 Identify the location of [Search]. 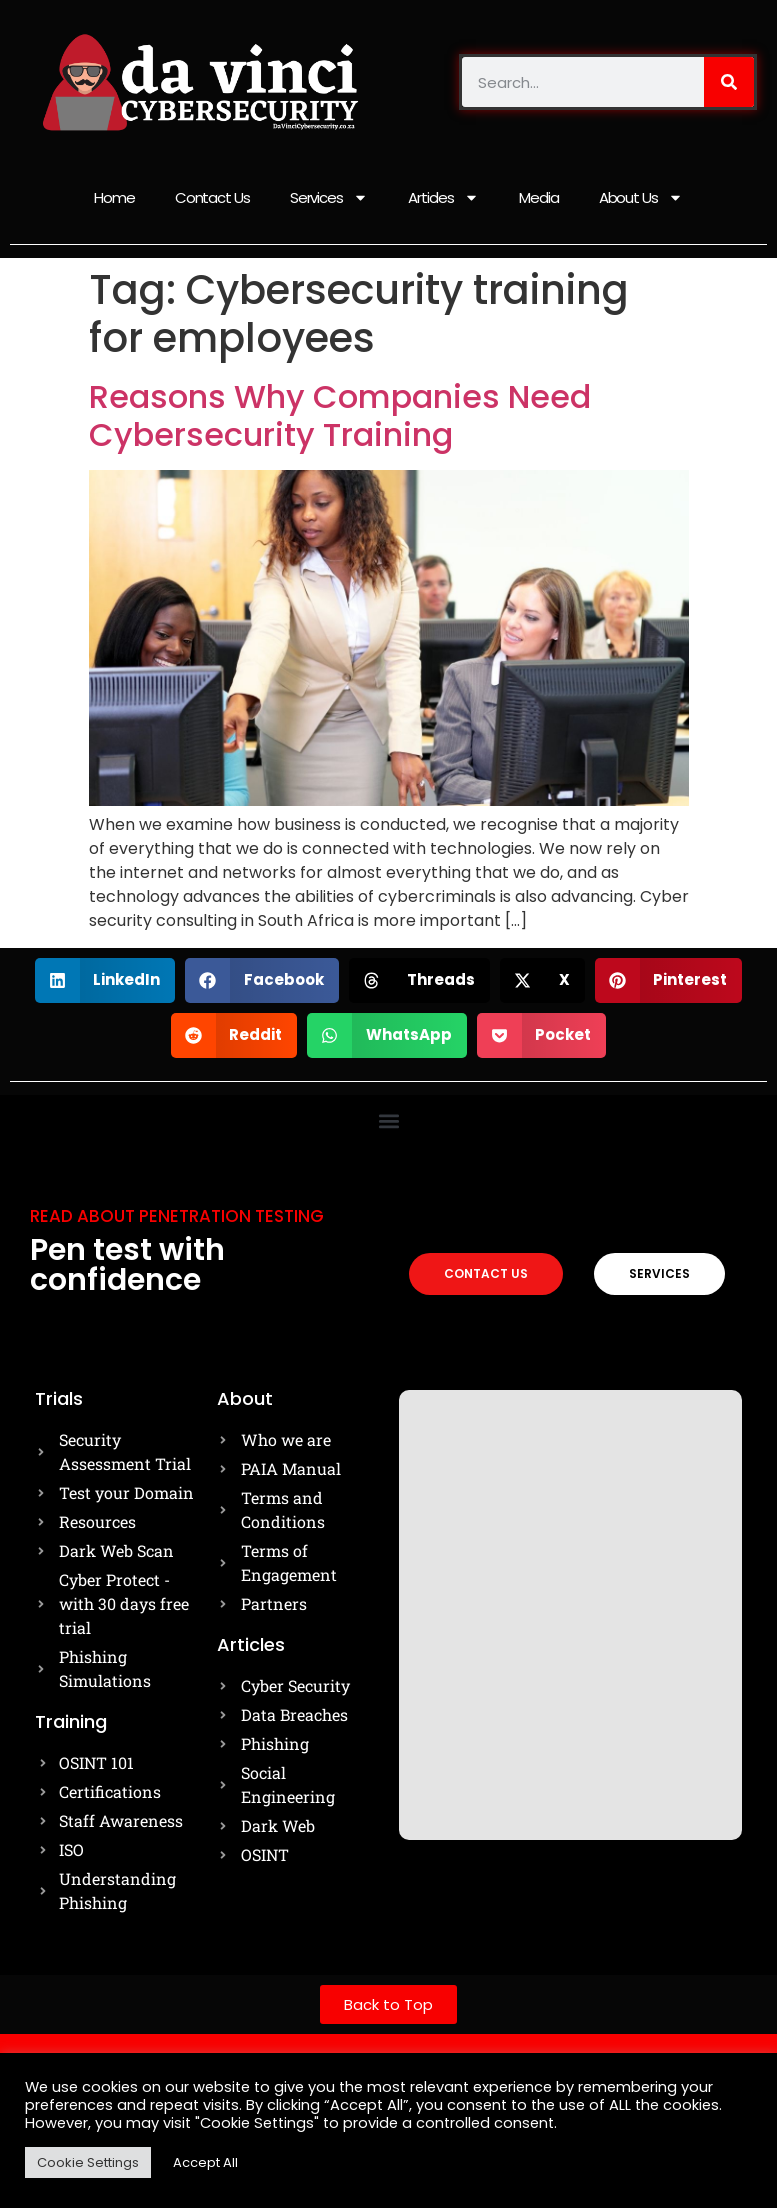
(729, 82).